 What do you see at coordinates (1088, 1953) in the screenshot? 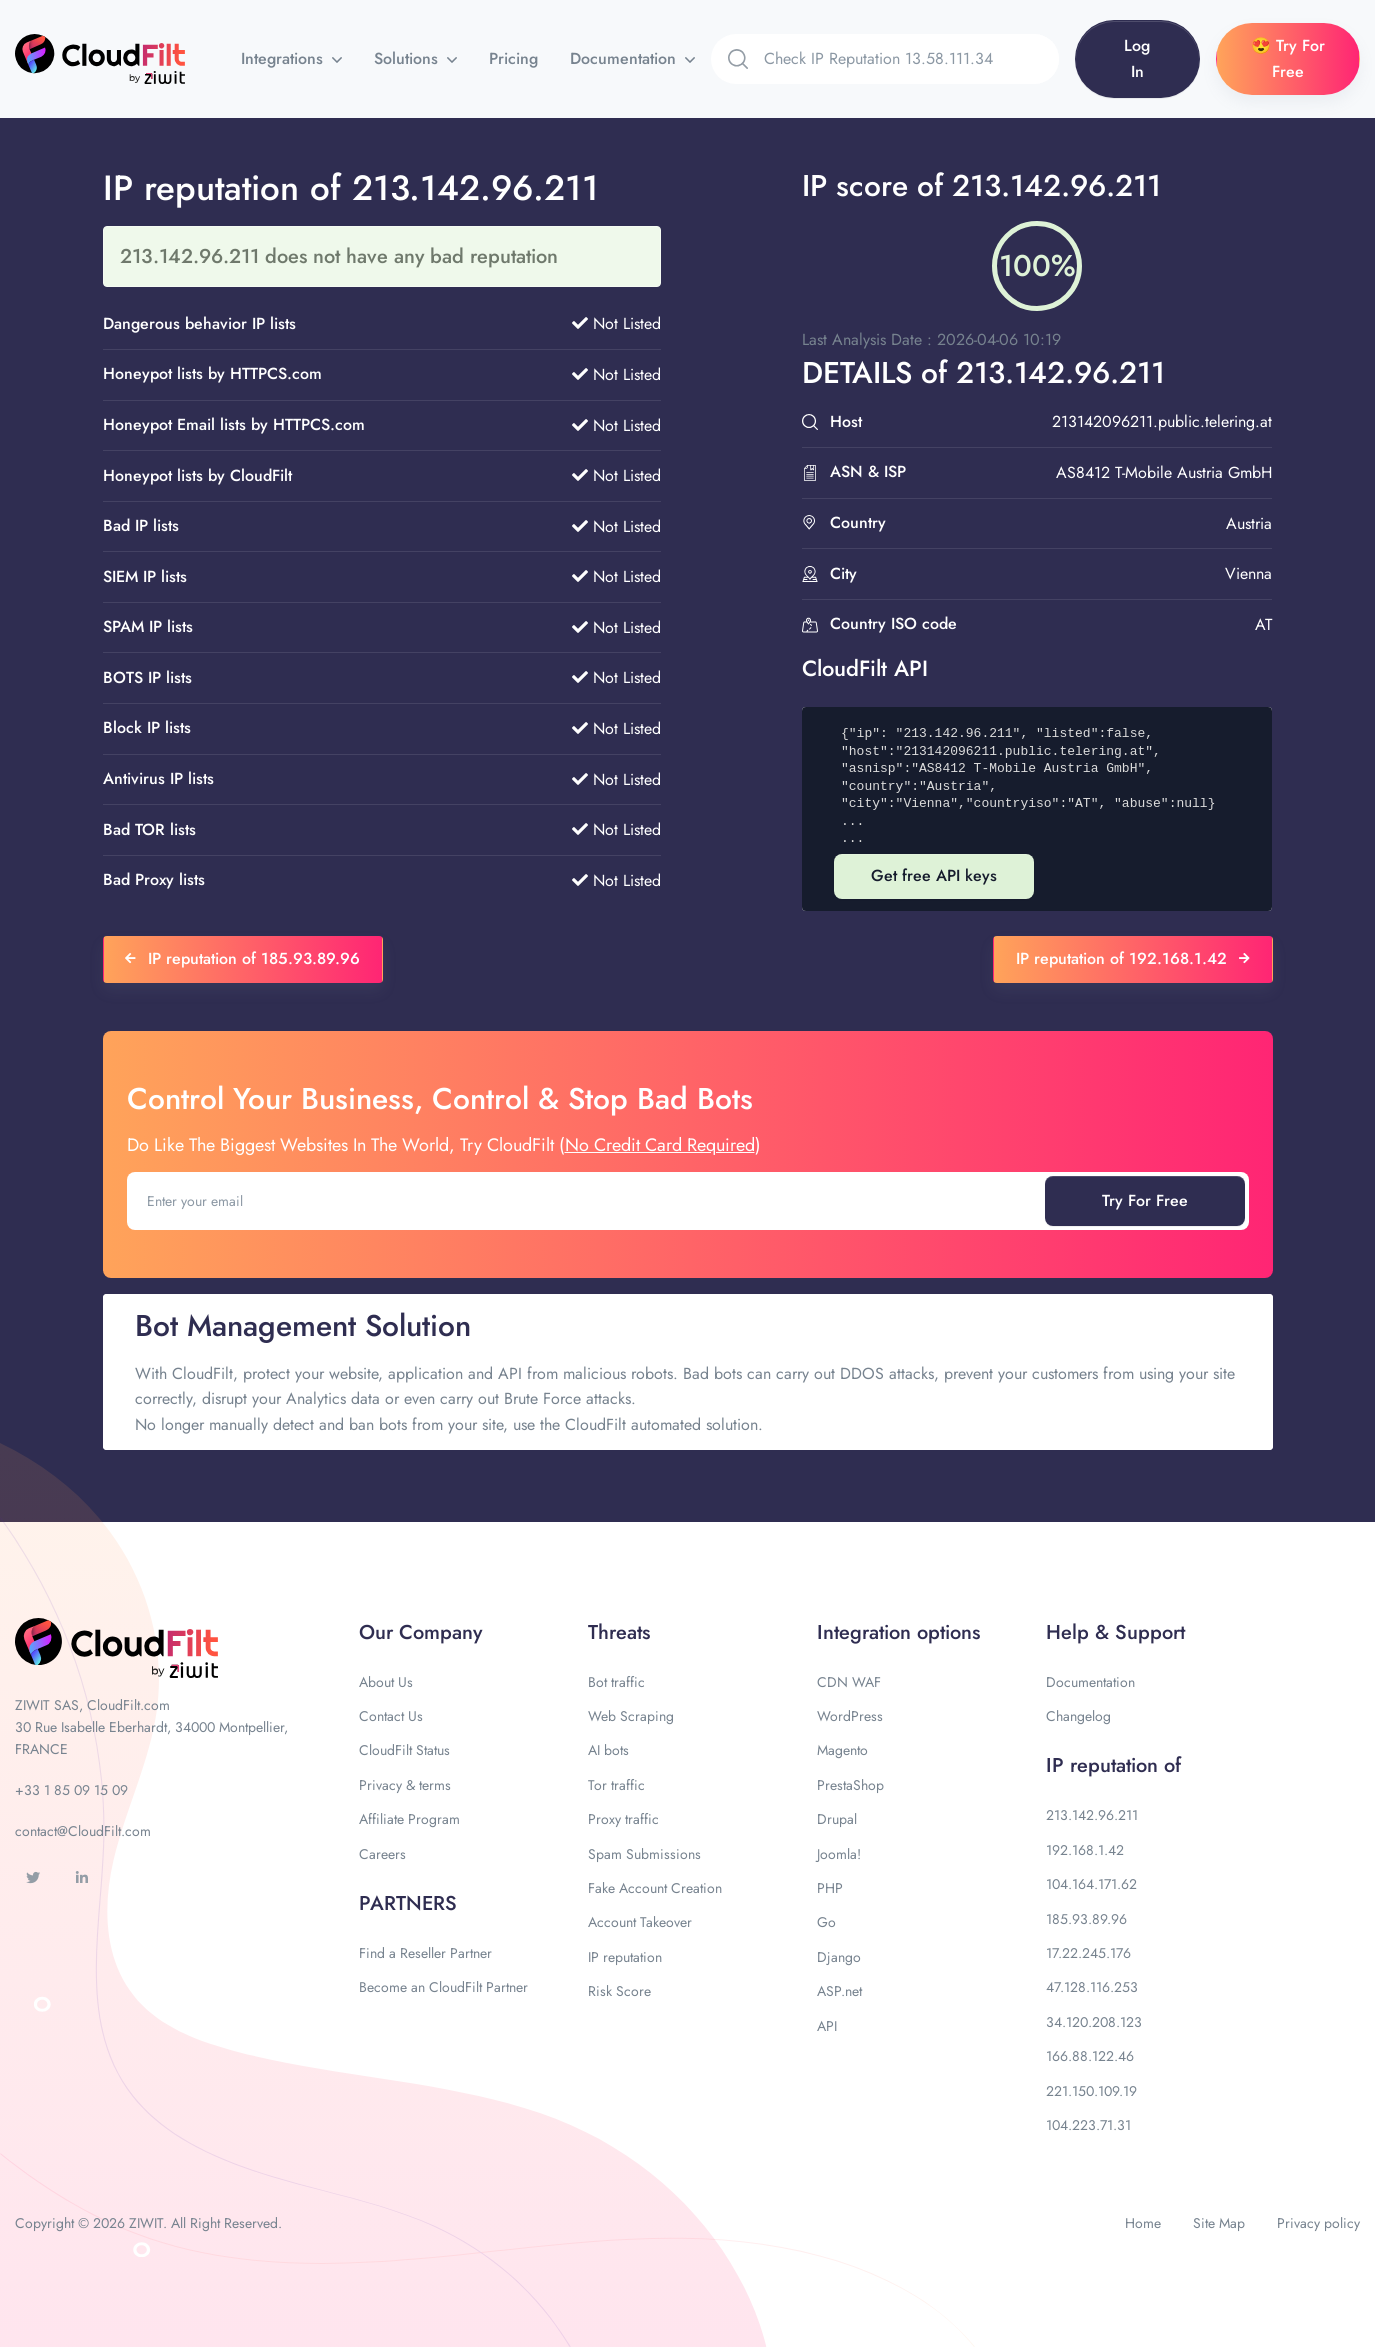
I see `17.22.245.176` at bounding box center [1088, 1953].